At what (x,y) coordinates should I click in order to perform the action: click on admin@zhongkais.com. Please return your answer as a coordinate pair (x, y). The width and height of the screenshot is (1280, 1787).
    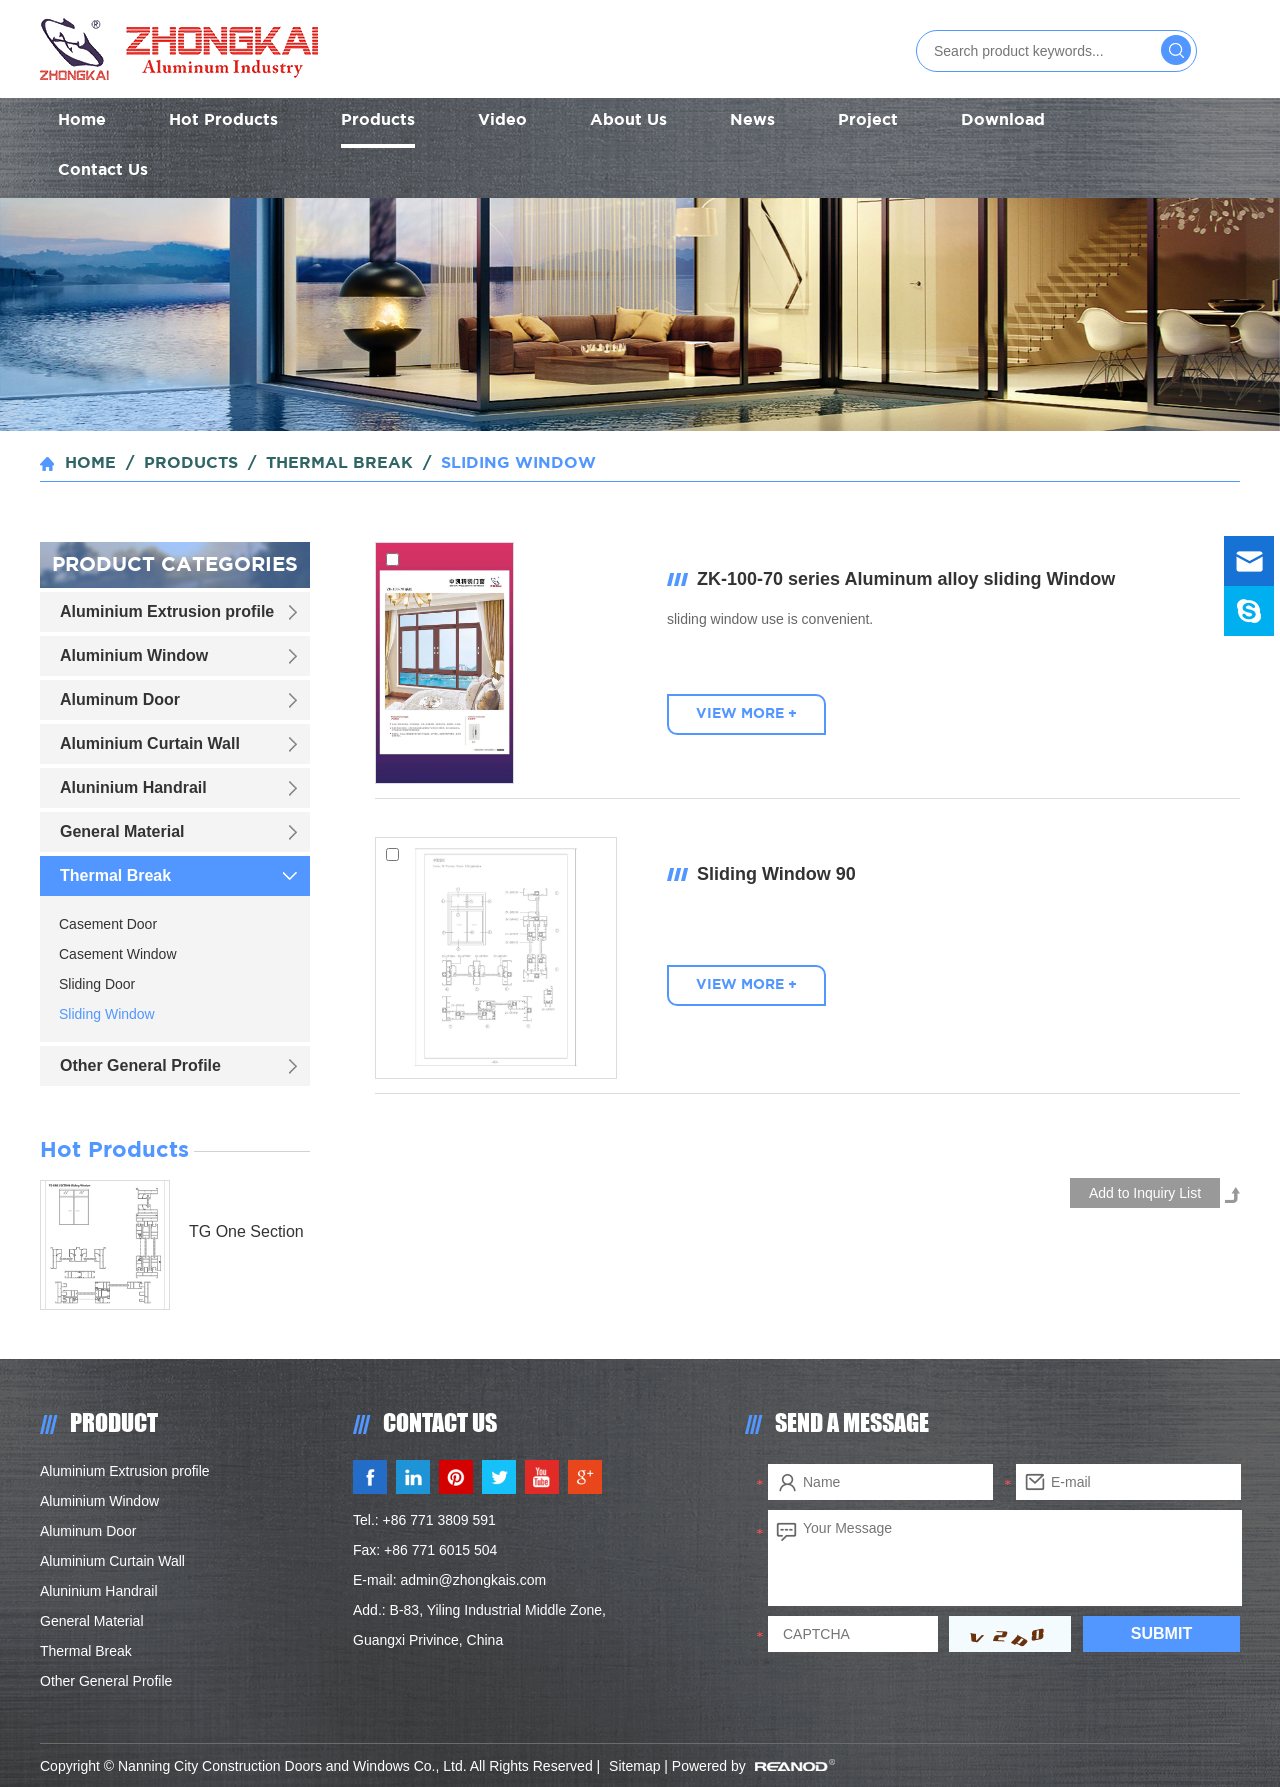
    Looking at the image, I should click on (473, 1580).